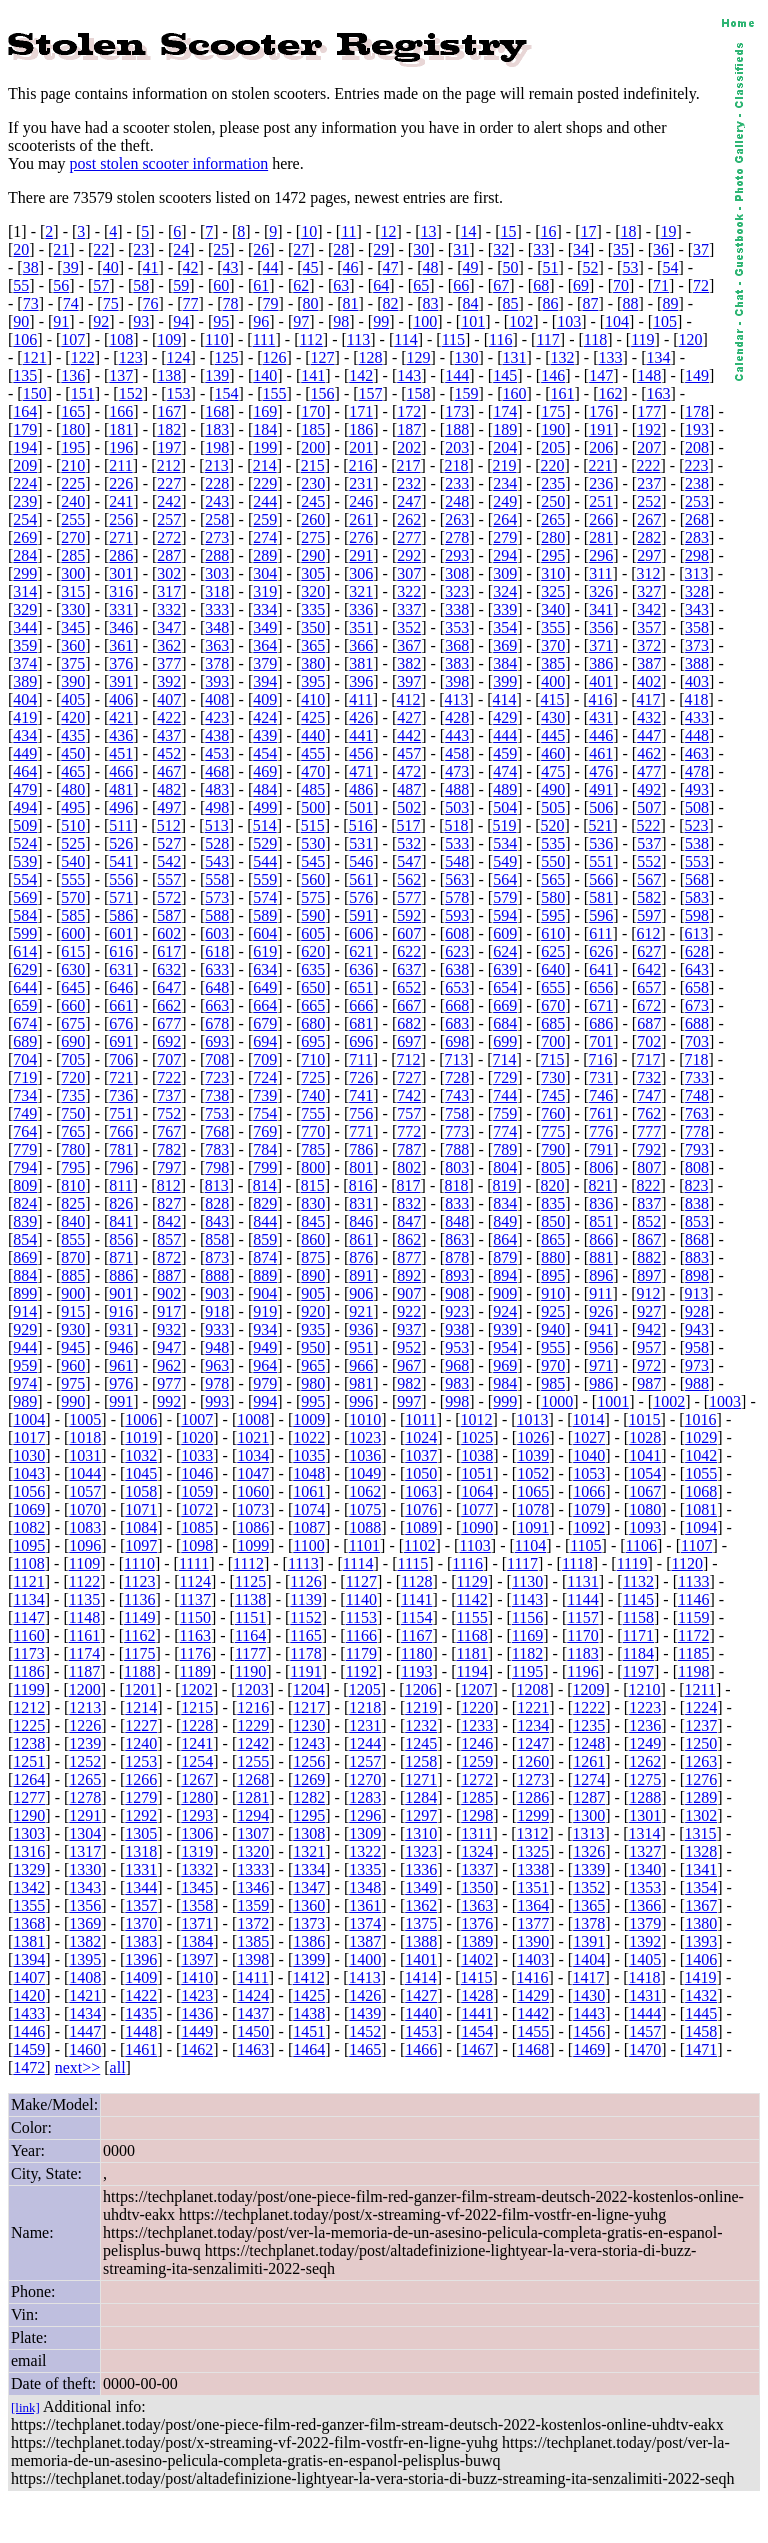  Describe the element at coordinates (510, 303) in the screenshot. I see `85` at that location.